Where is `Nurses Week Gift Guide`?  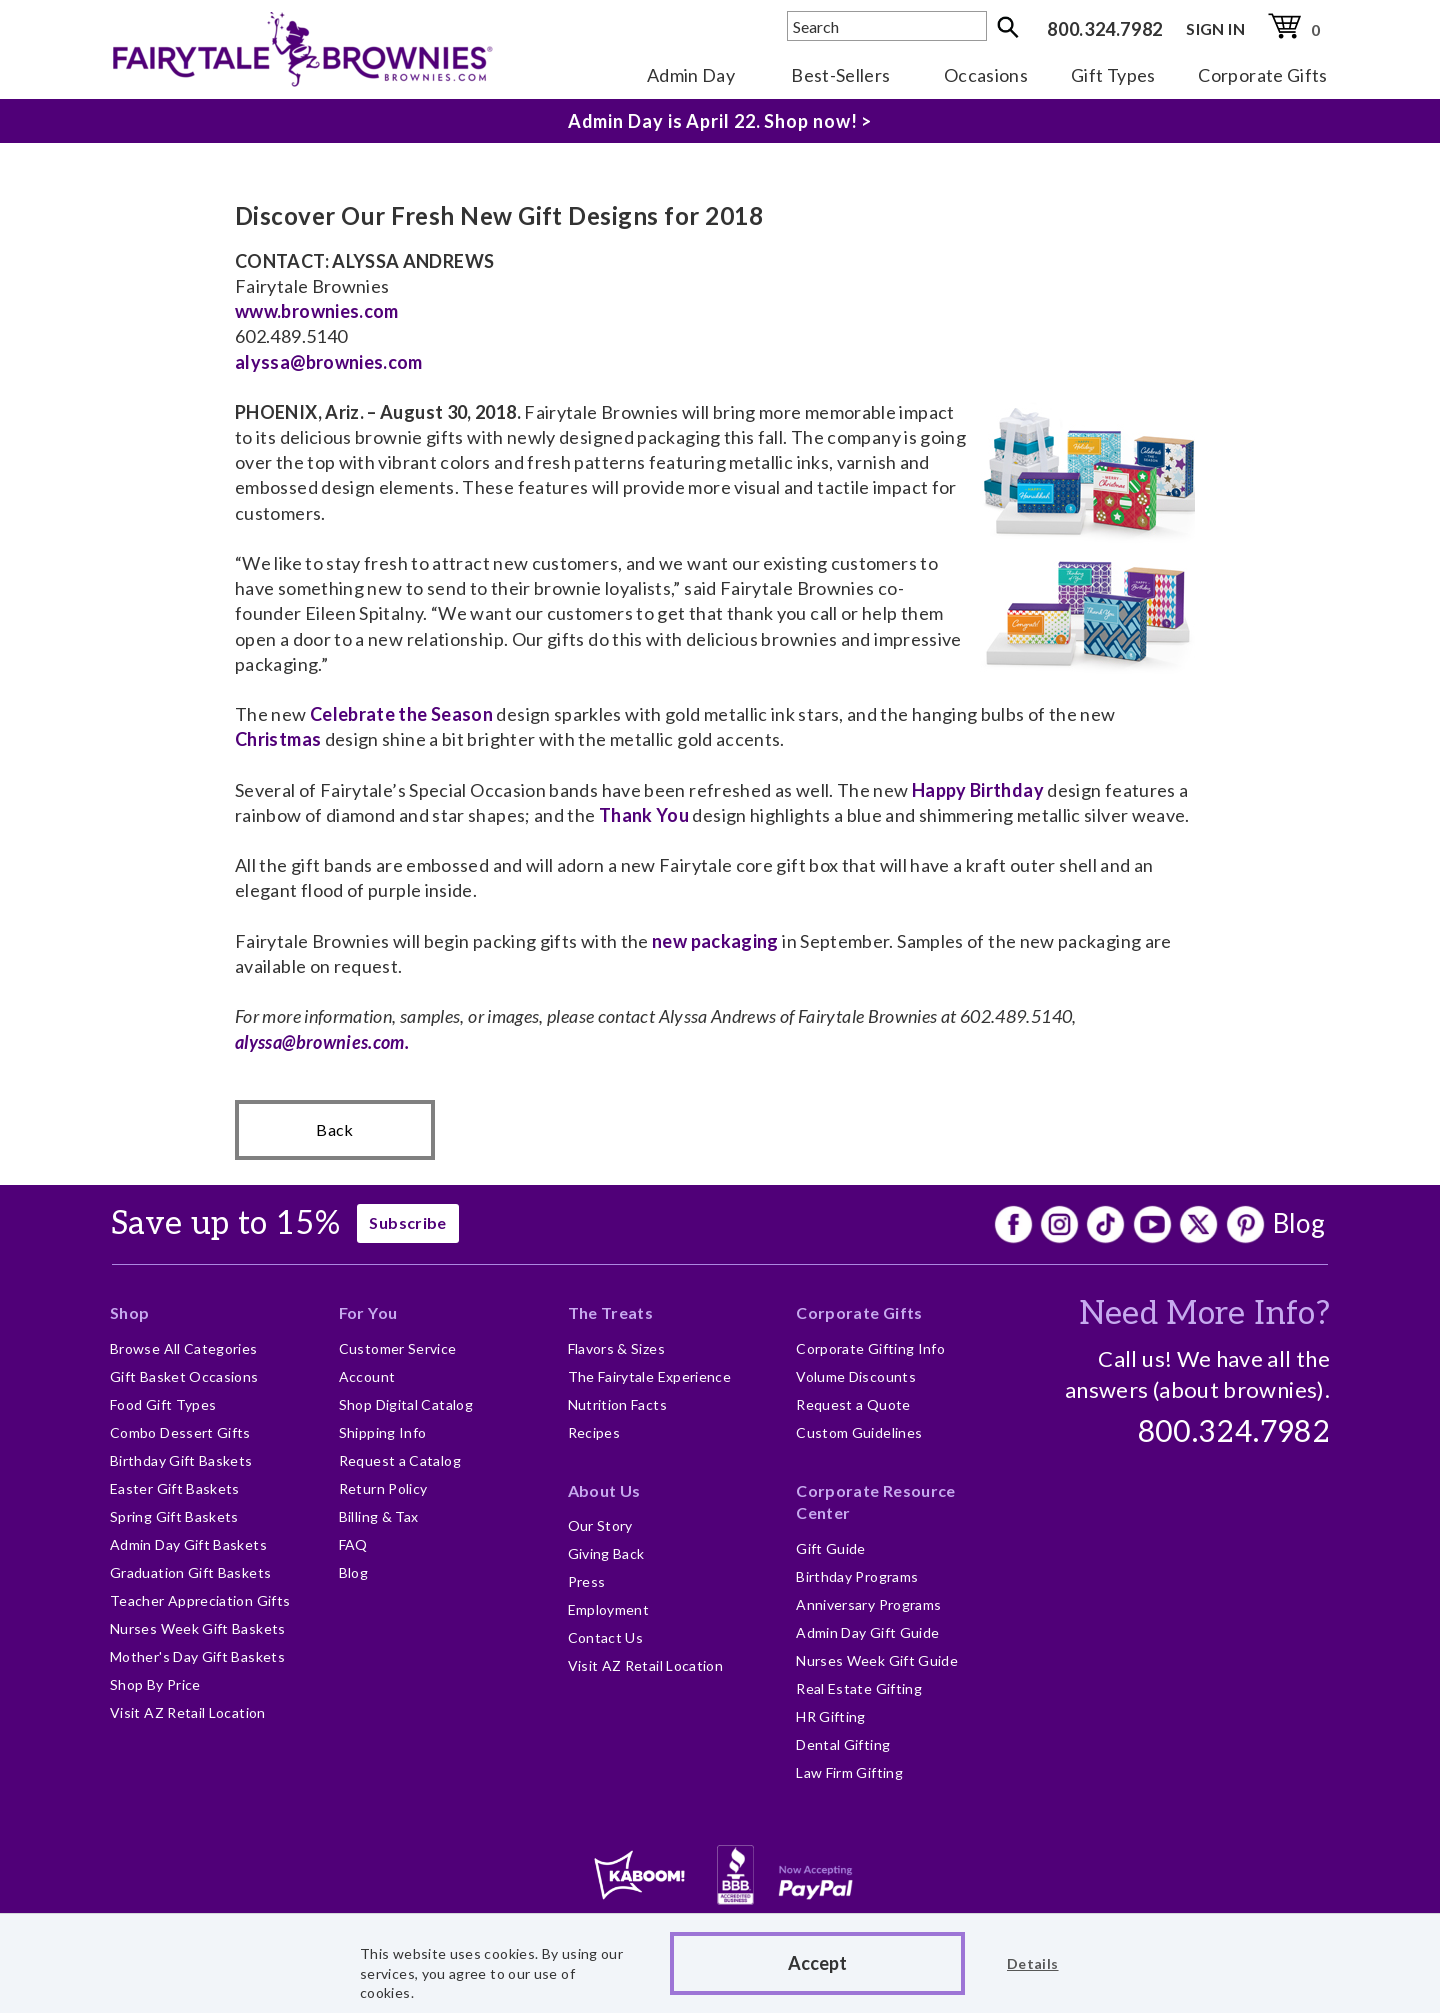 Nurses Week Gift Guide is located at coordinates (877, 1660).